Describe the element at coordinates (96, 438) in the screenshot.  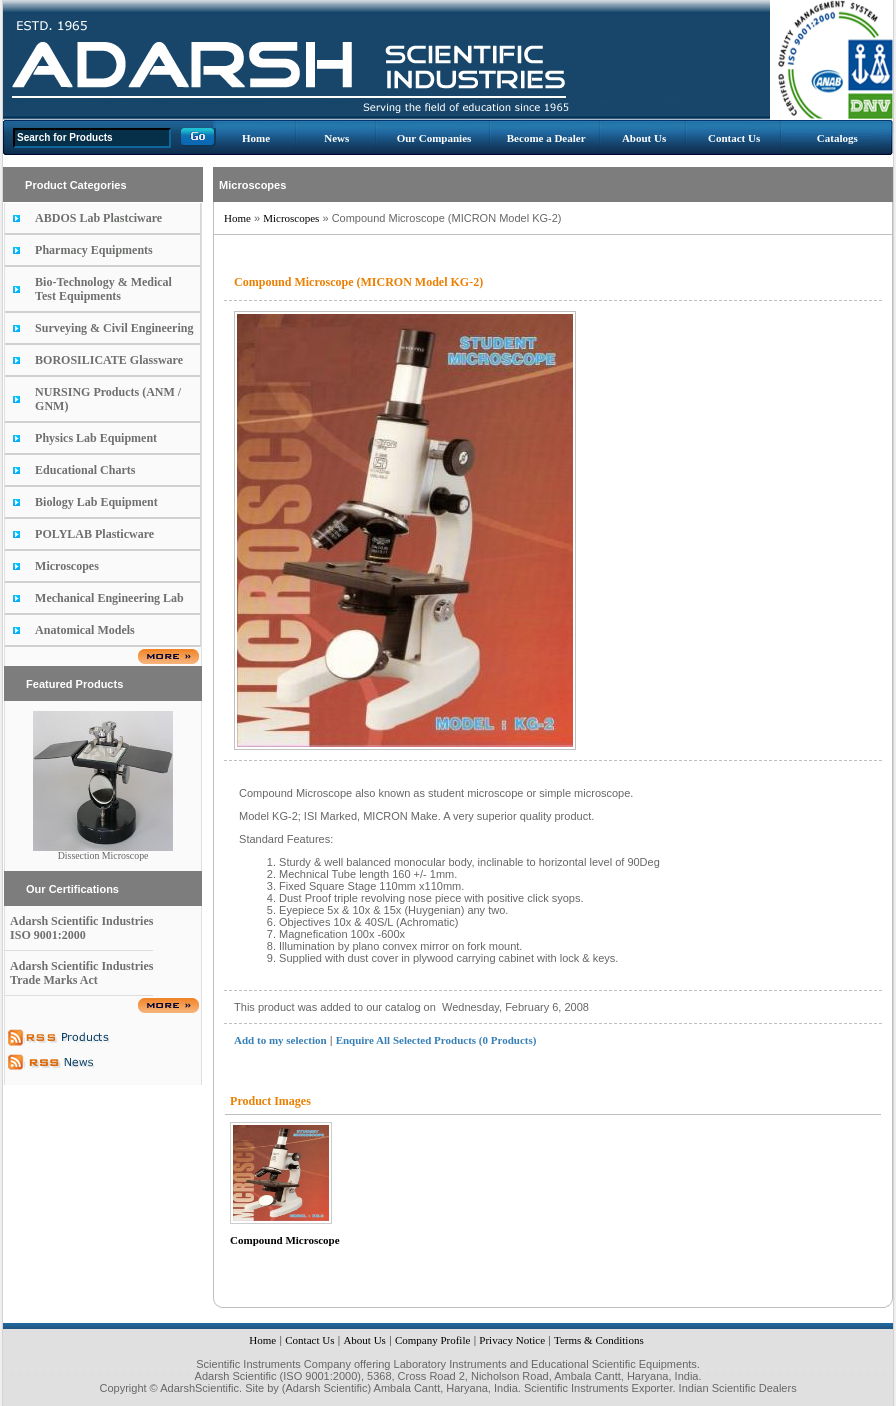
I see `Physics Lab Equipment` at that location.